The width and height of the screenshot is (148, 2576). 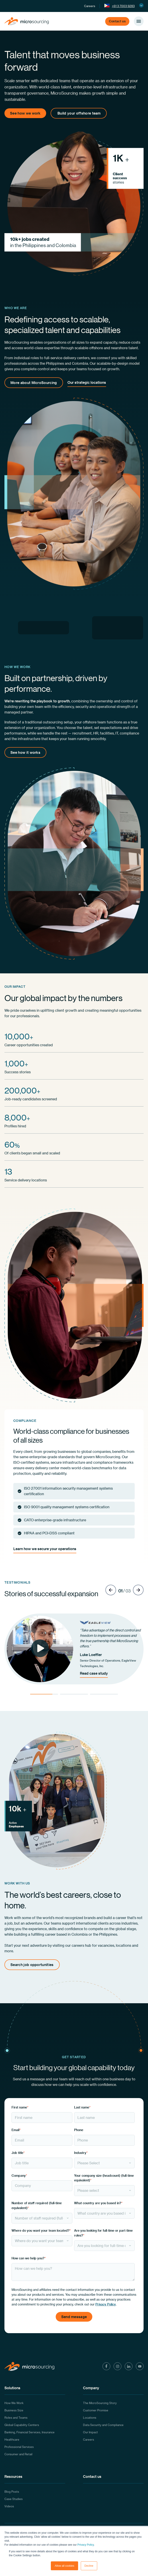 I want to click on More about MicroSourcing, so click(x=33, y=382).